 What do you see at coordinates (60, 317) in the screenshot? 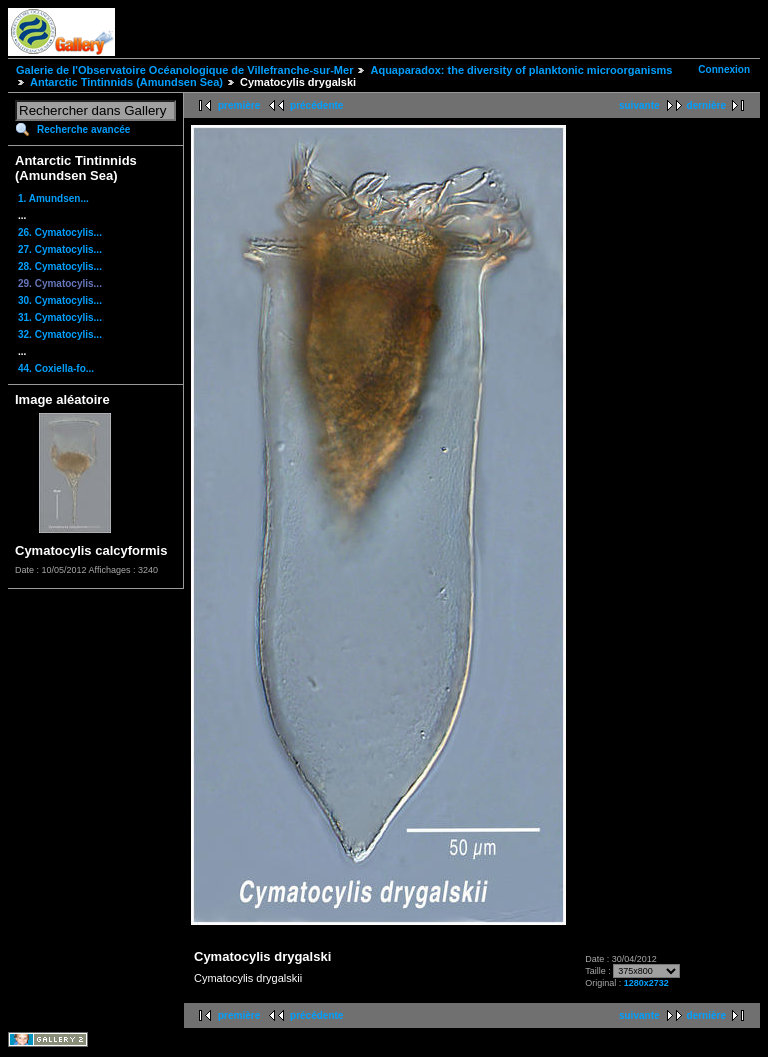
I see `31. Cymatocylis...` at bounding box center [60, 317].